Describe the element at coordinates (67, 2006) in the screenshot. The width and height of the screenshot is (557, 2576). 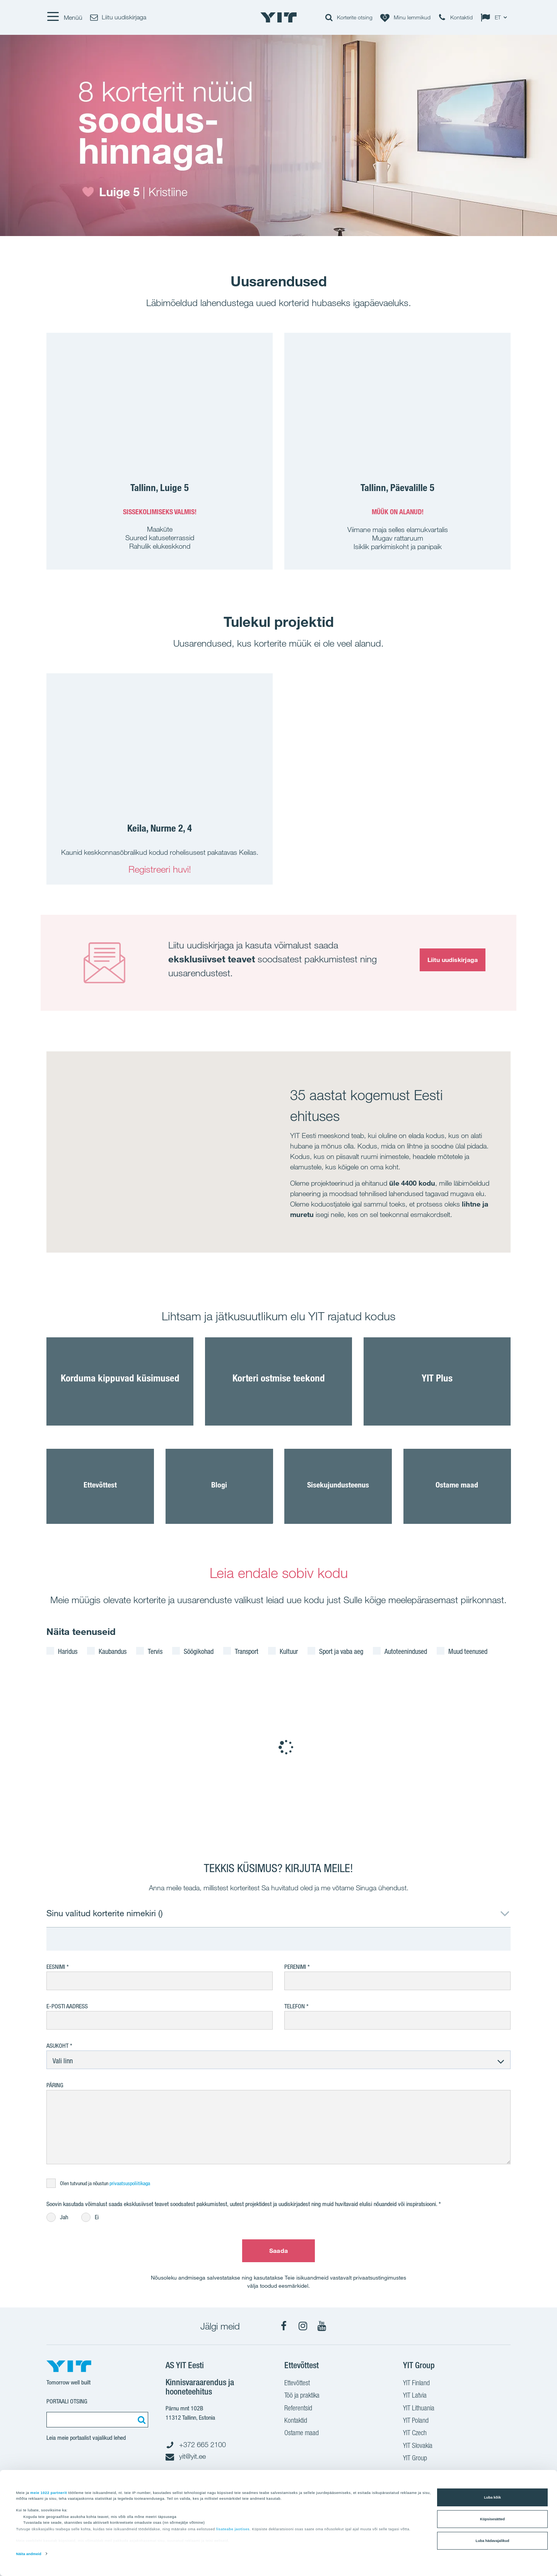
I see `E-posti aadress` at that location.